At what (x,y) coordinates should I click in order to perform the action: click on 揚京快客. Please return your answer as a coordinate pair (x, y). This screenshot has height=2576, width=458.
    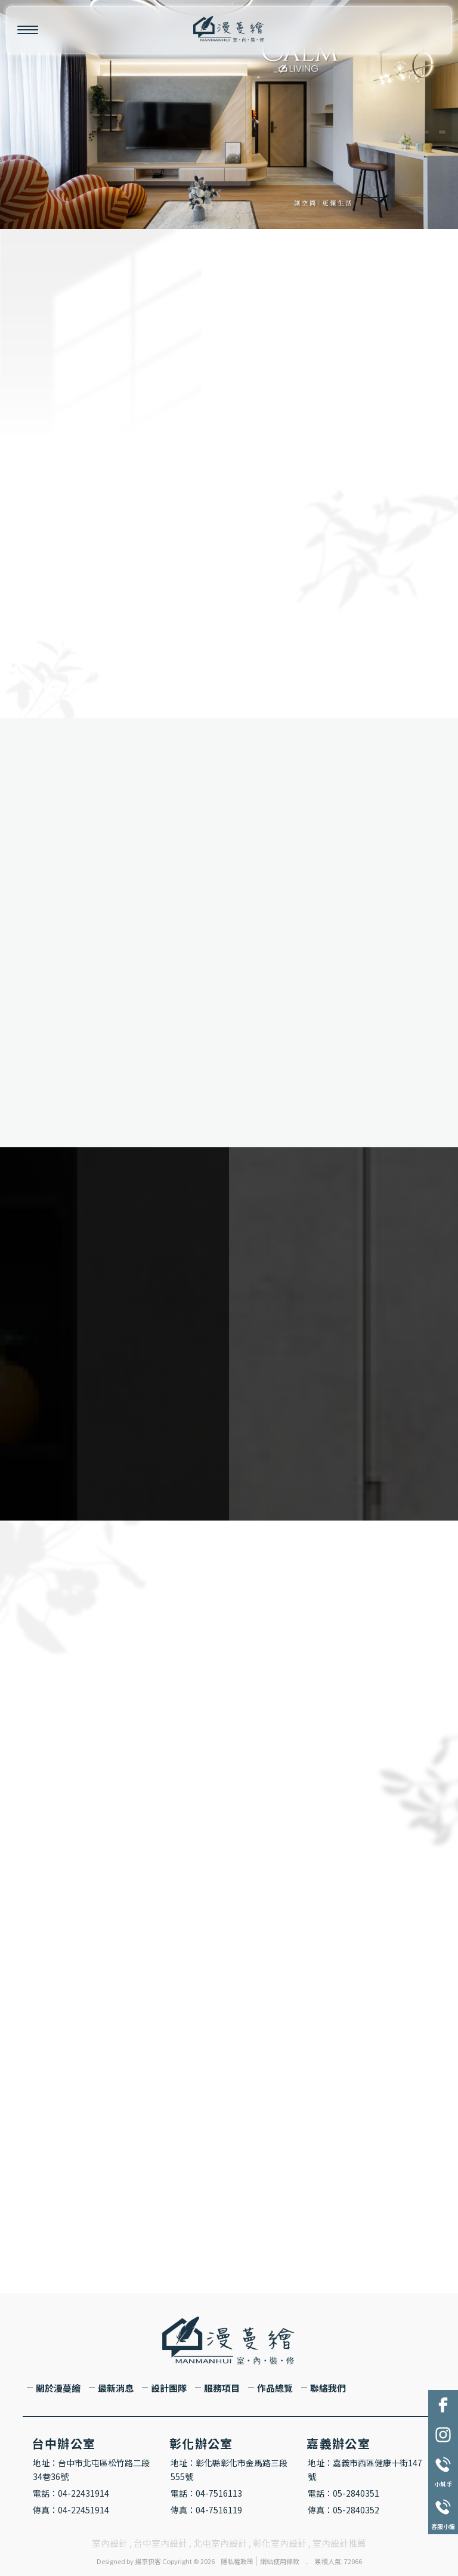
    Looking at the image, I should click on (148, 2561).